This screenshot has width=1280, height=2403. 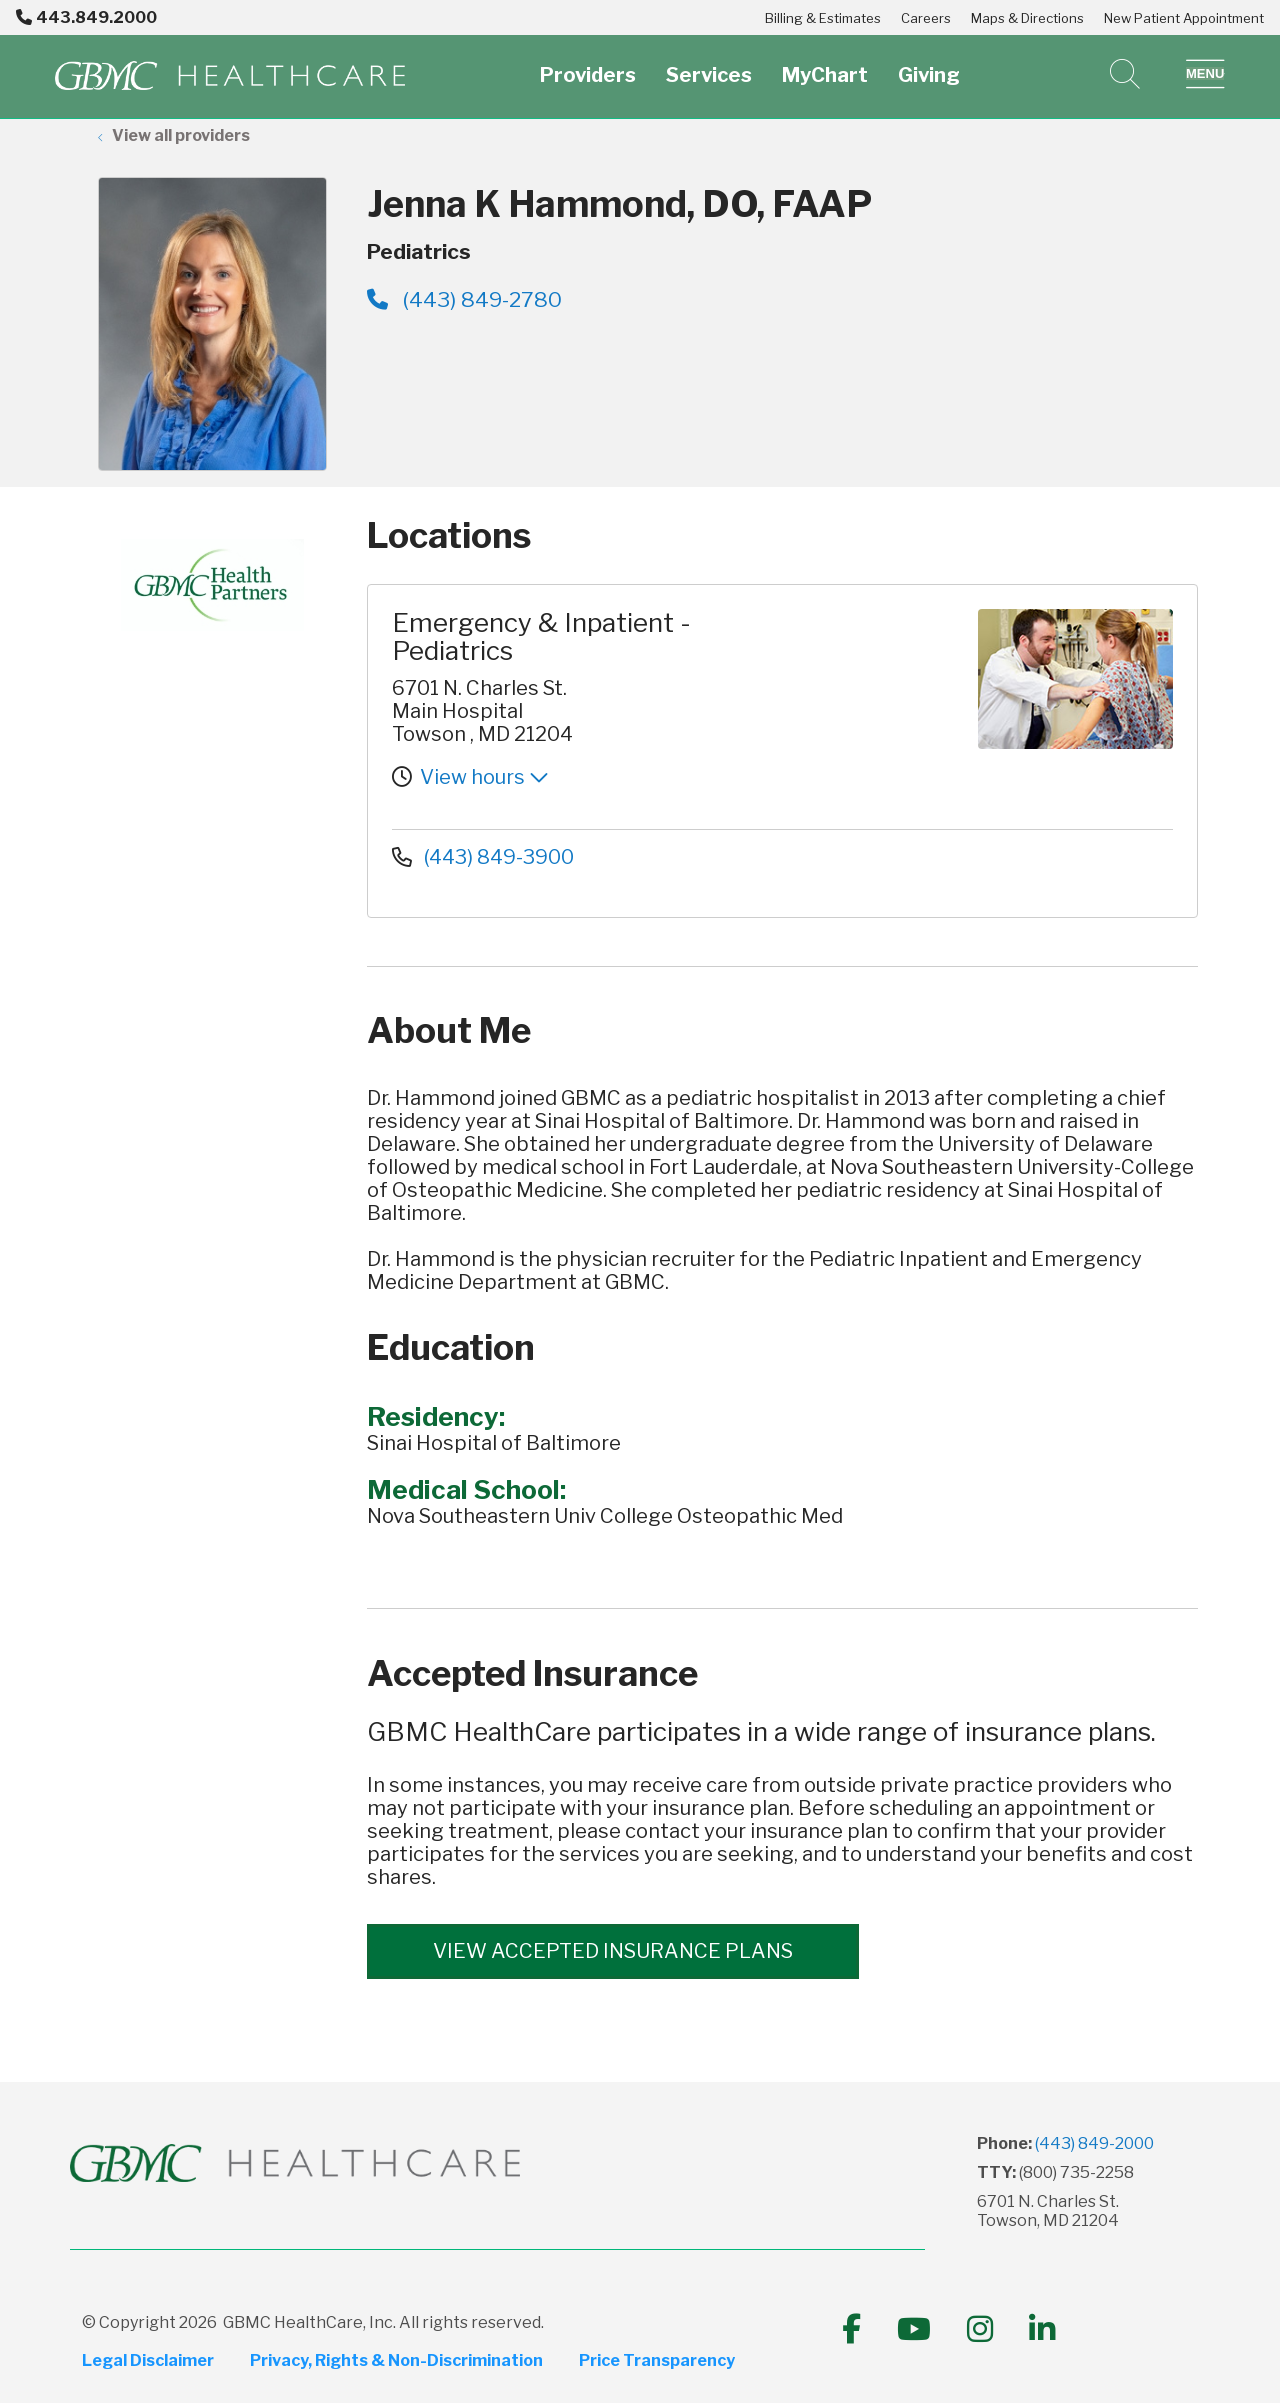 What do you see at coordinates (1205, 74) in the screenshot?
I see `[button]` at bounding box center [1205, 74].